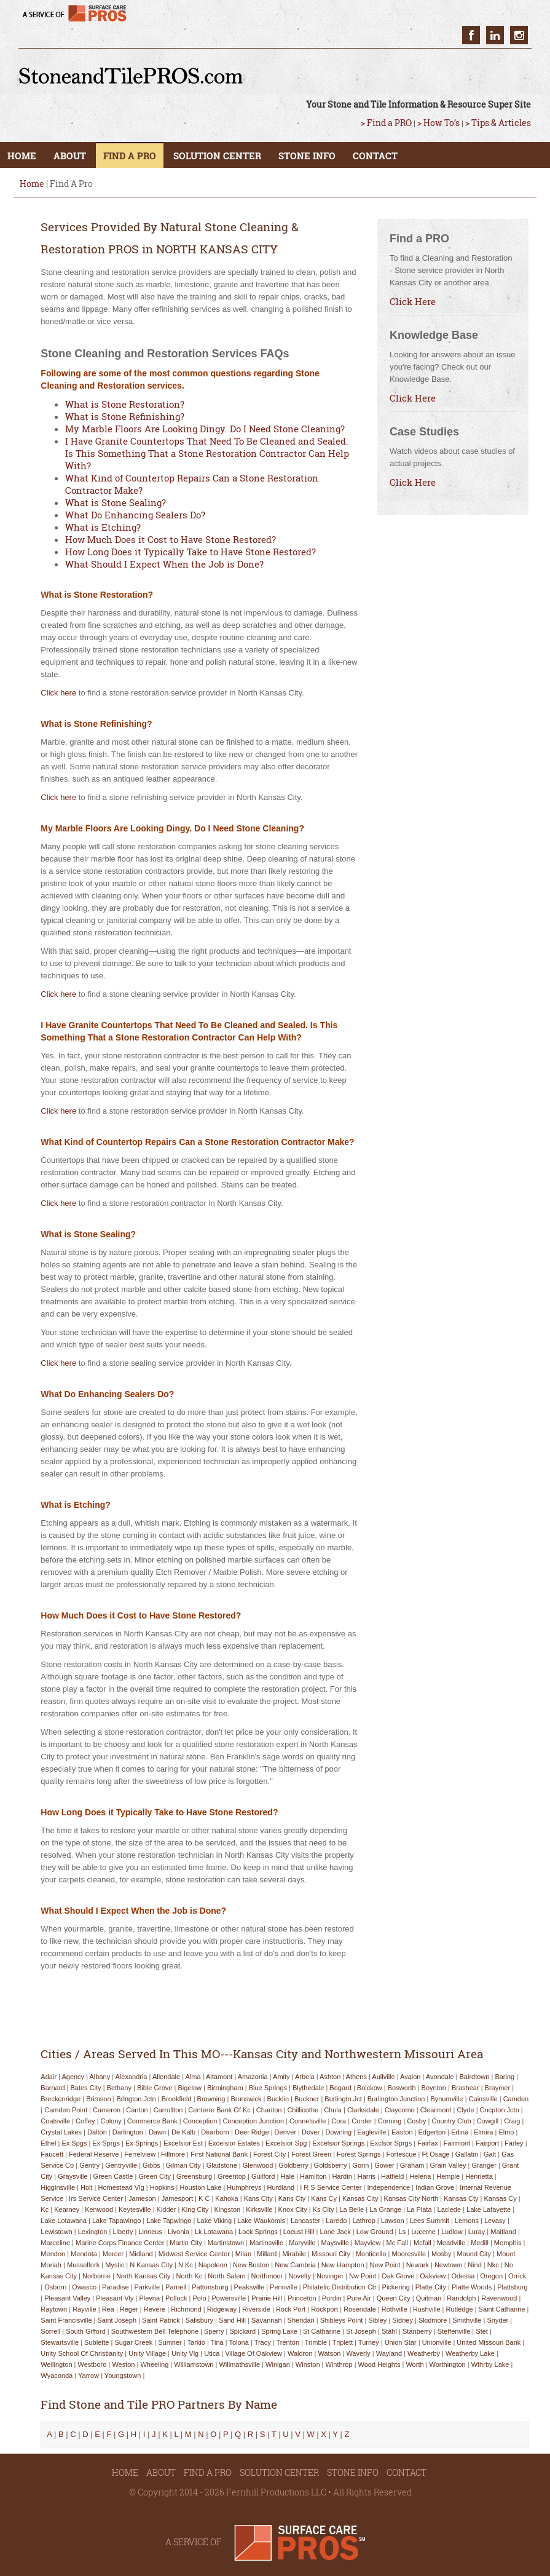  What do you see at coordinates (363, 2220) in the screenshot?
I see `lathrop` at bounding box center [363, 2220].